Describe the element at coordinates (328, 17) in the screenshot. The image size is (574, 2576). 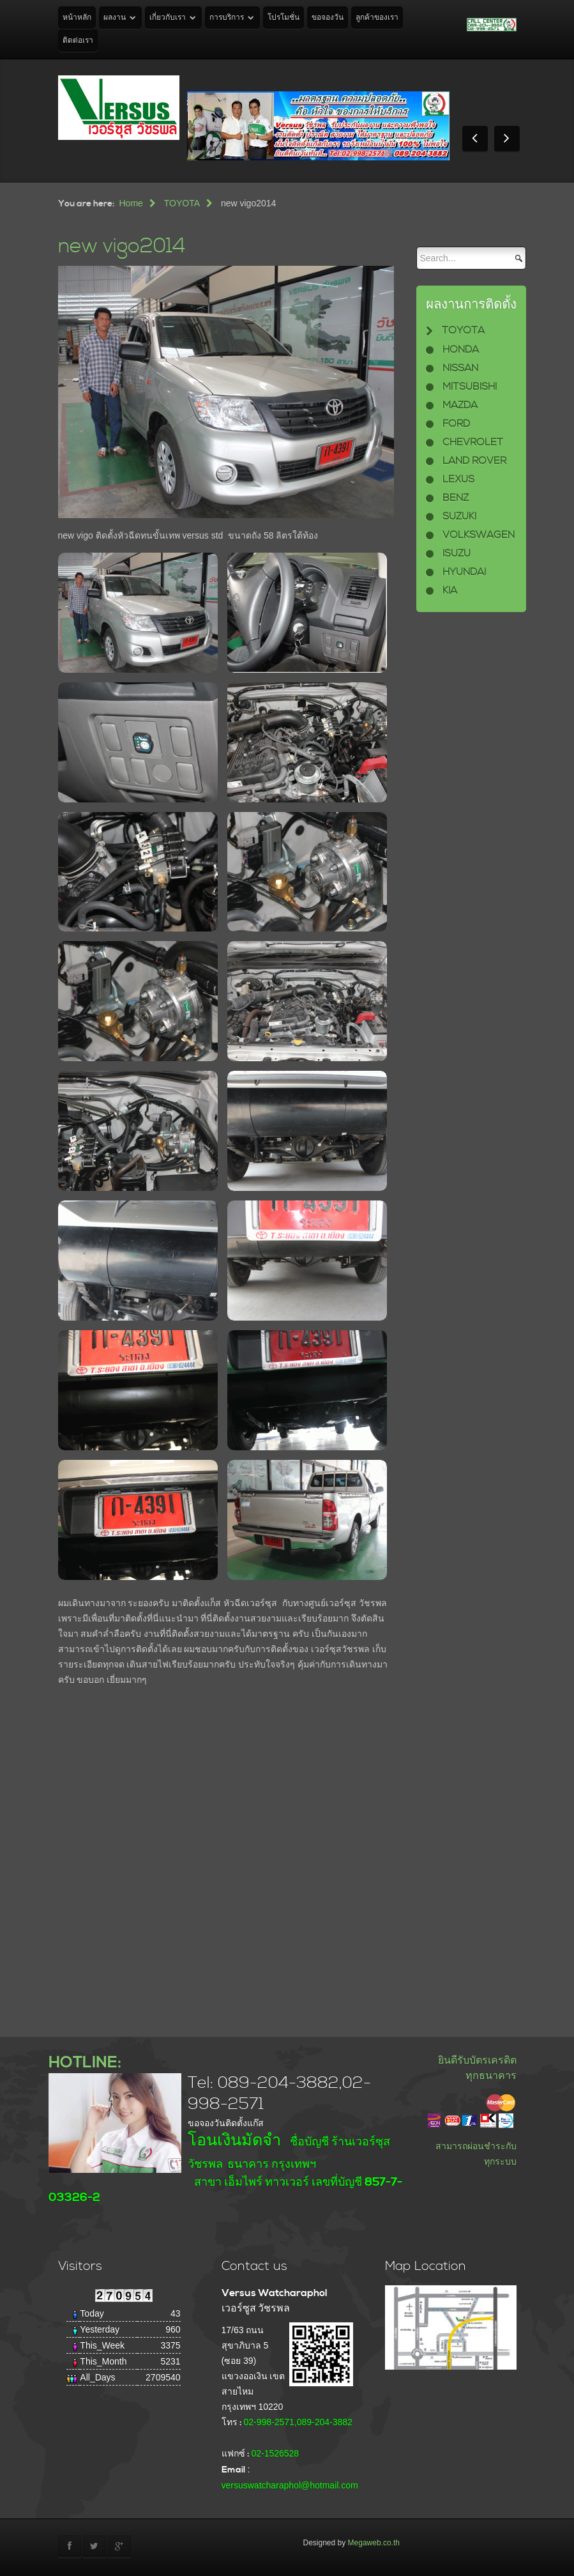
I see `ขอจองวัน` at that location.